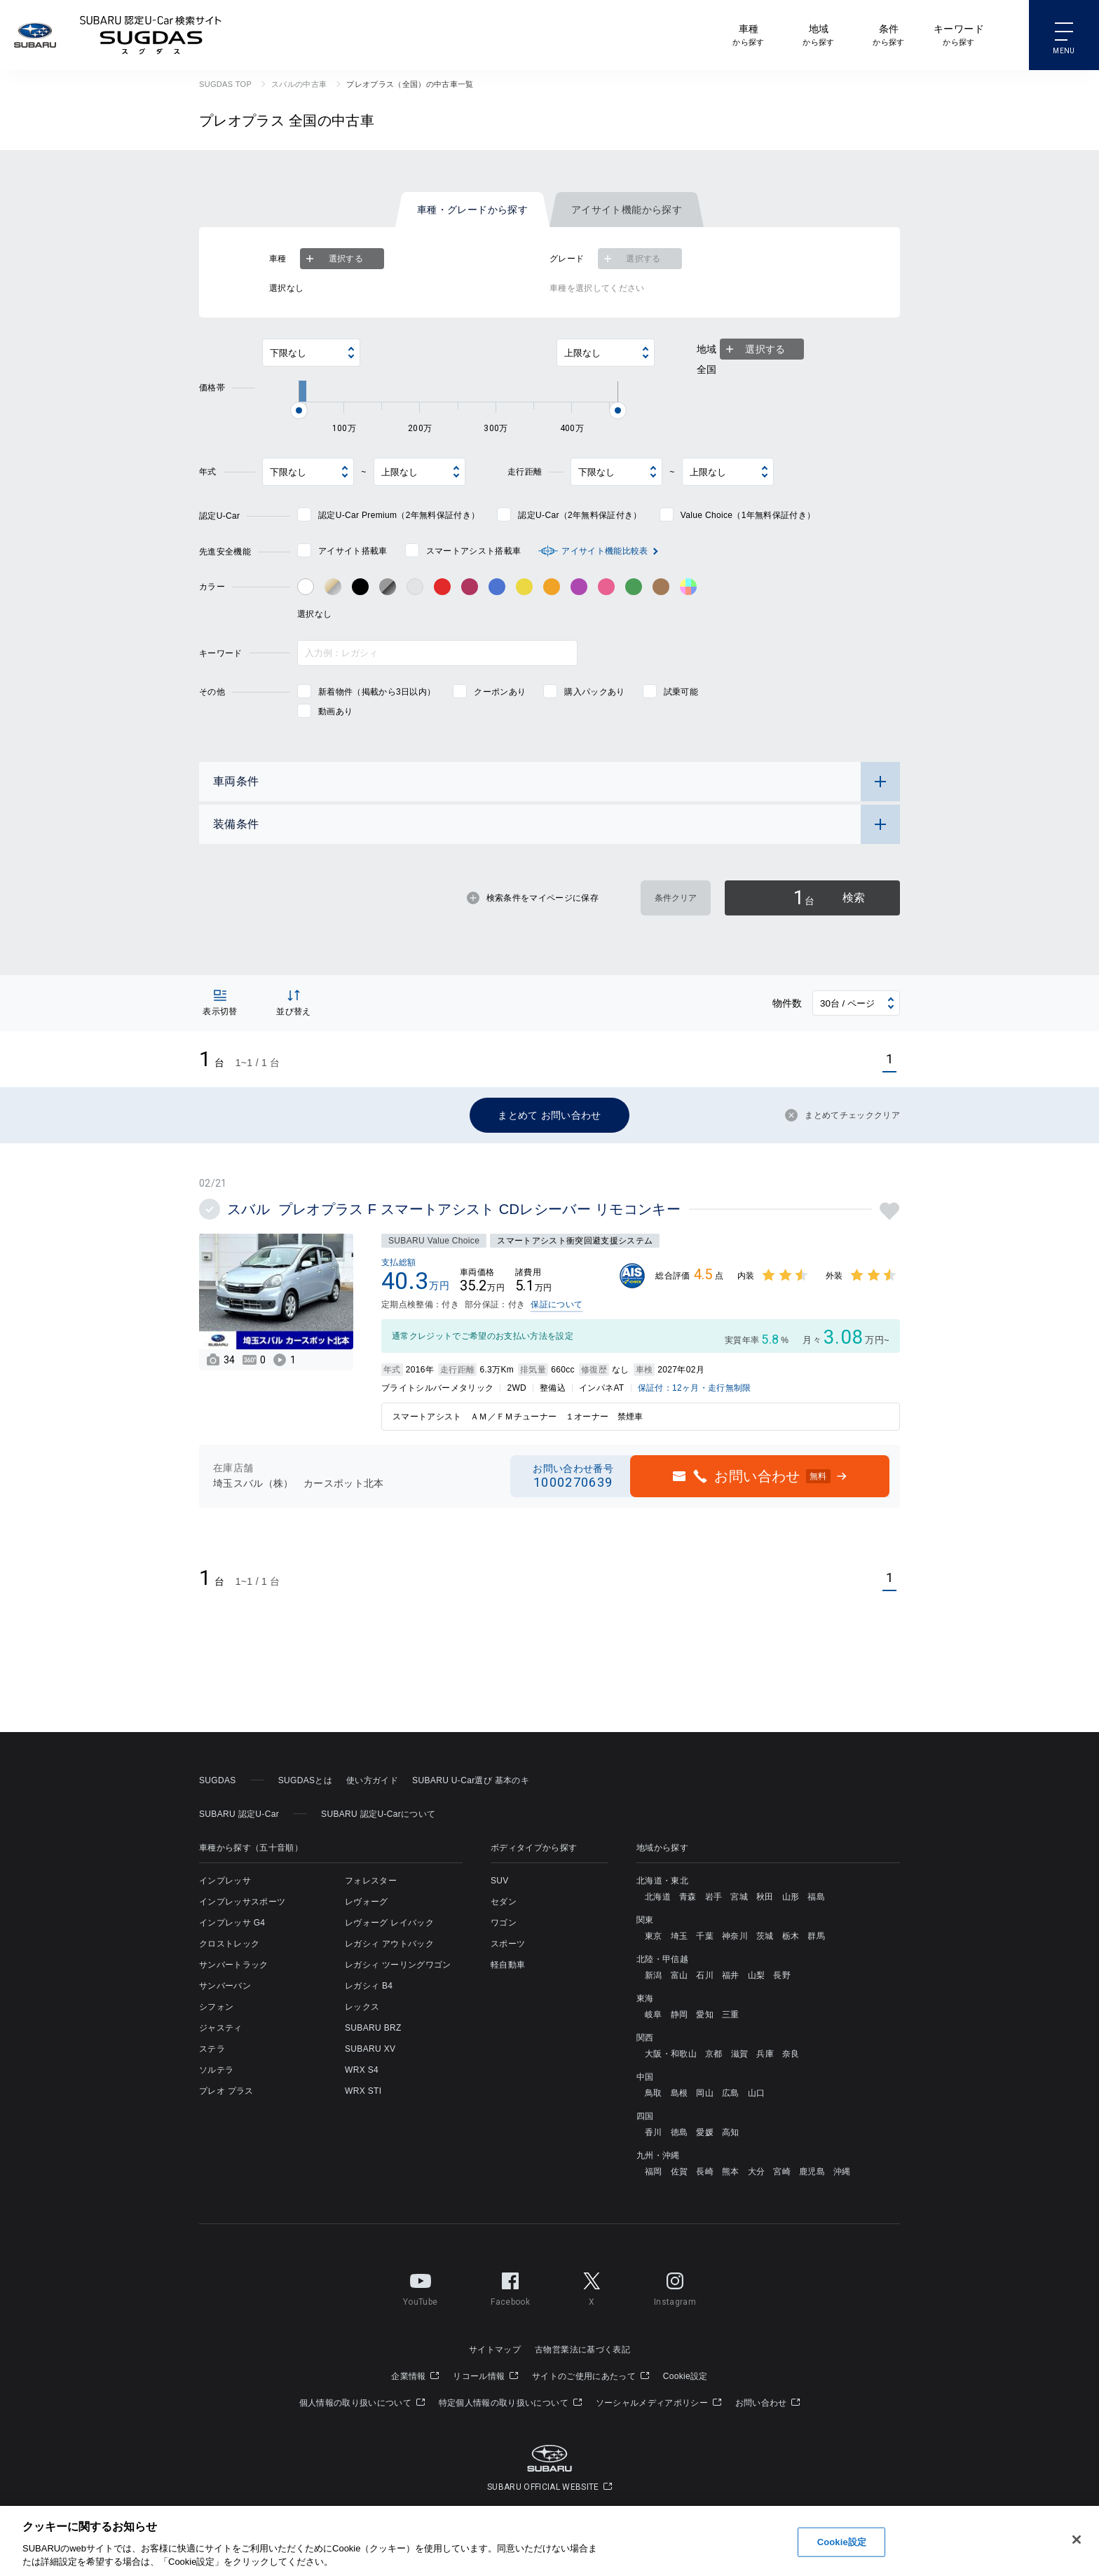  What do you see at coordinates (730, 2093) in the screenshot?
I see `広島` at bounding box center [730, 2093].